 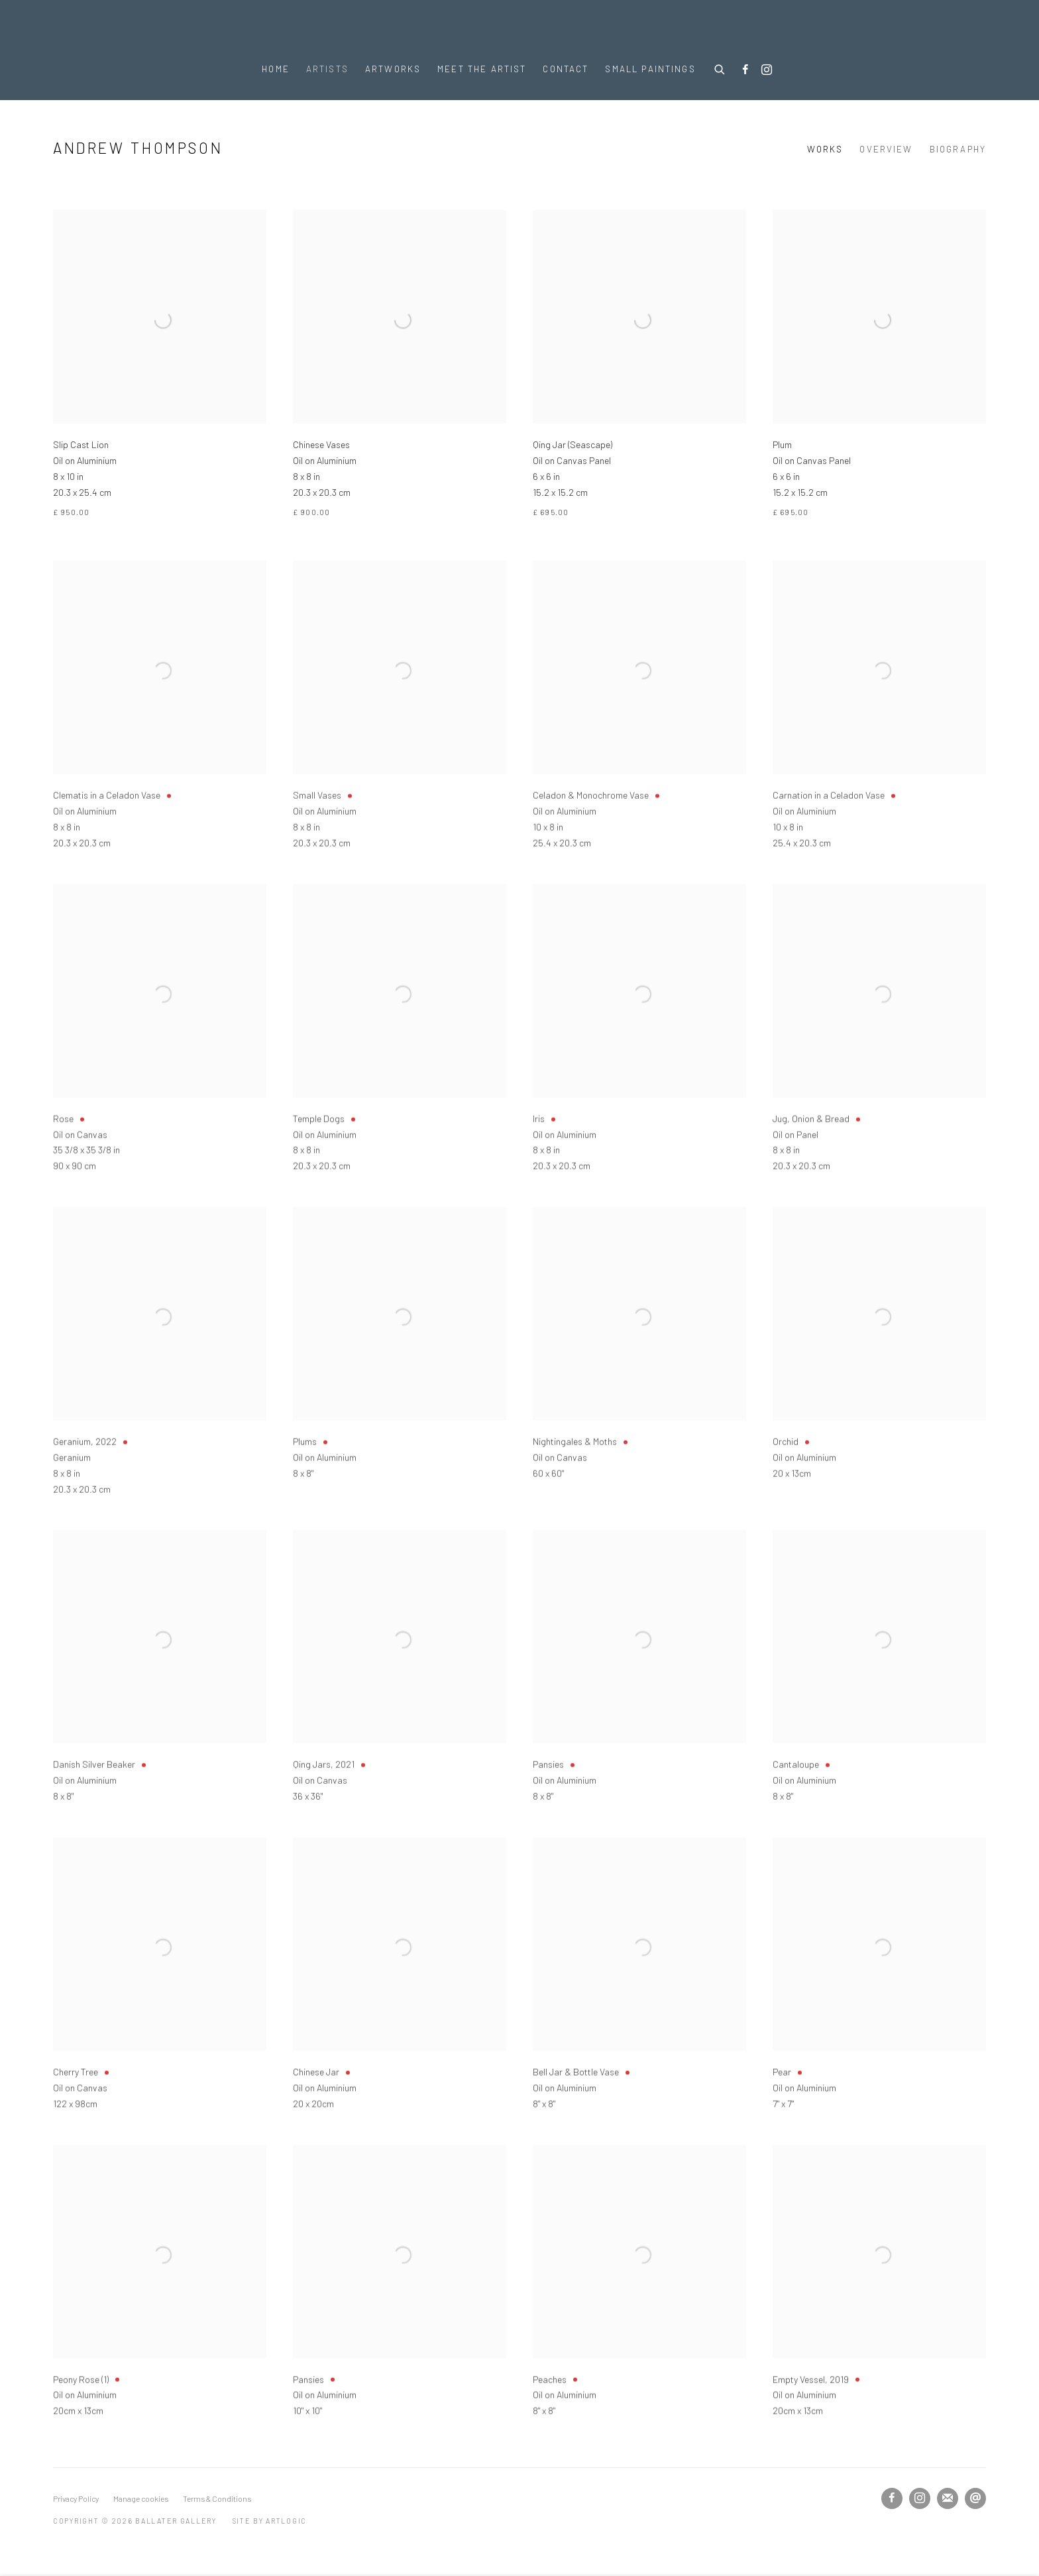 I want to click on Terms & Conditions, so click(x=217, y=2498).